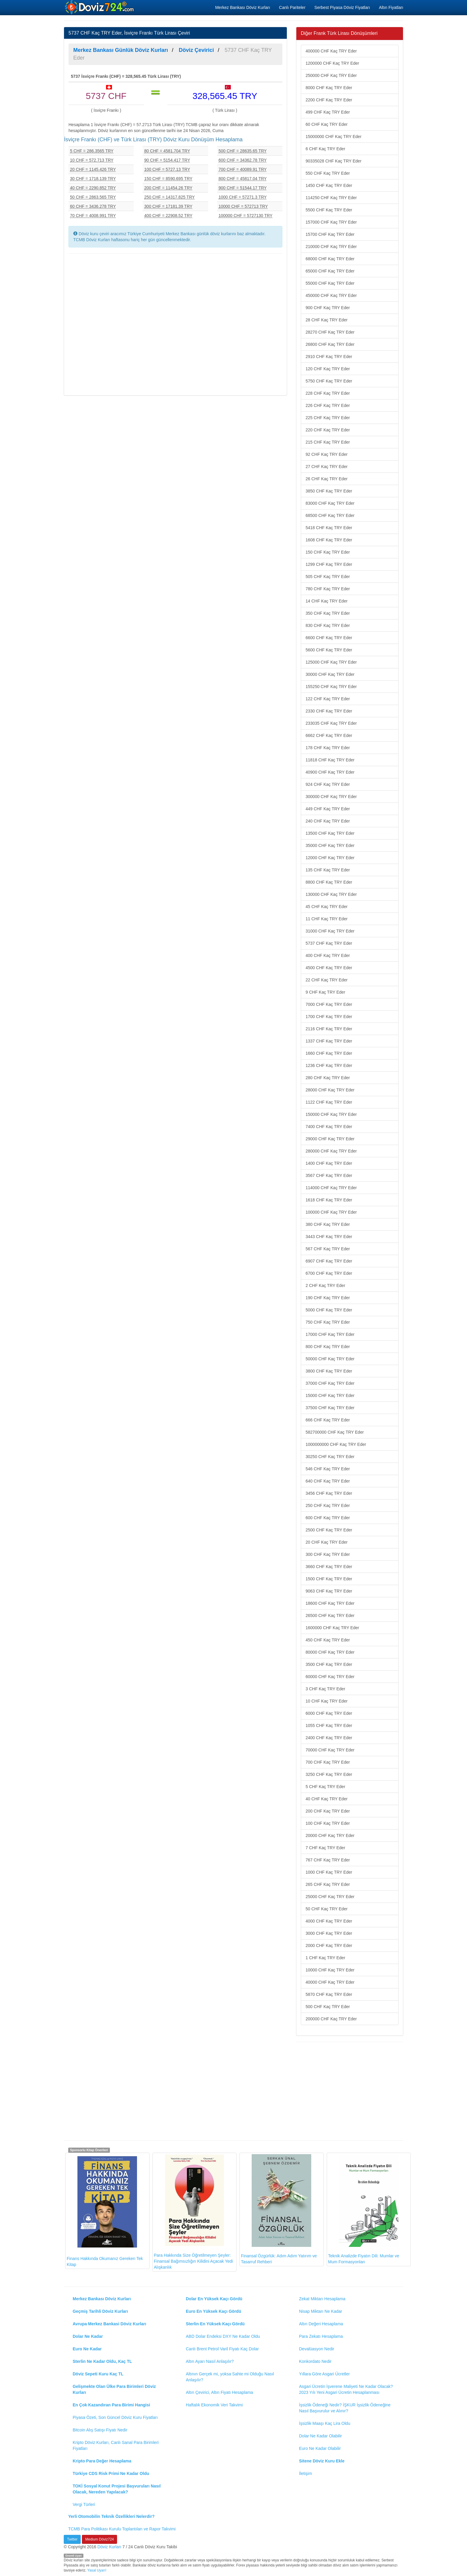 This screenshot has height=2576, width=467. Describe the element at coordinates (328, 613) in the screenshot. I see `350 CHF Kaç TRY Eder` at that location.